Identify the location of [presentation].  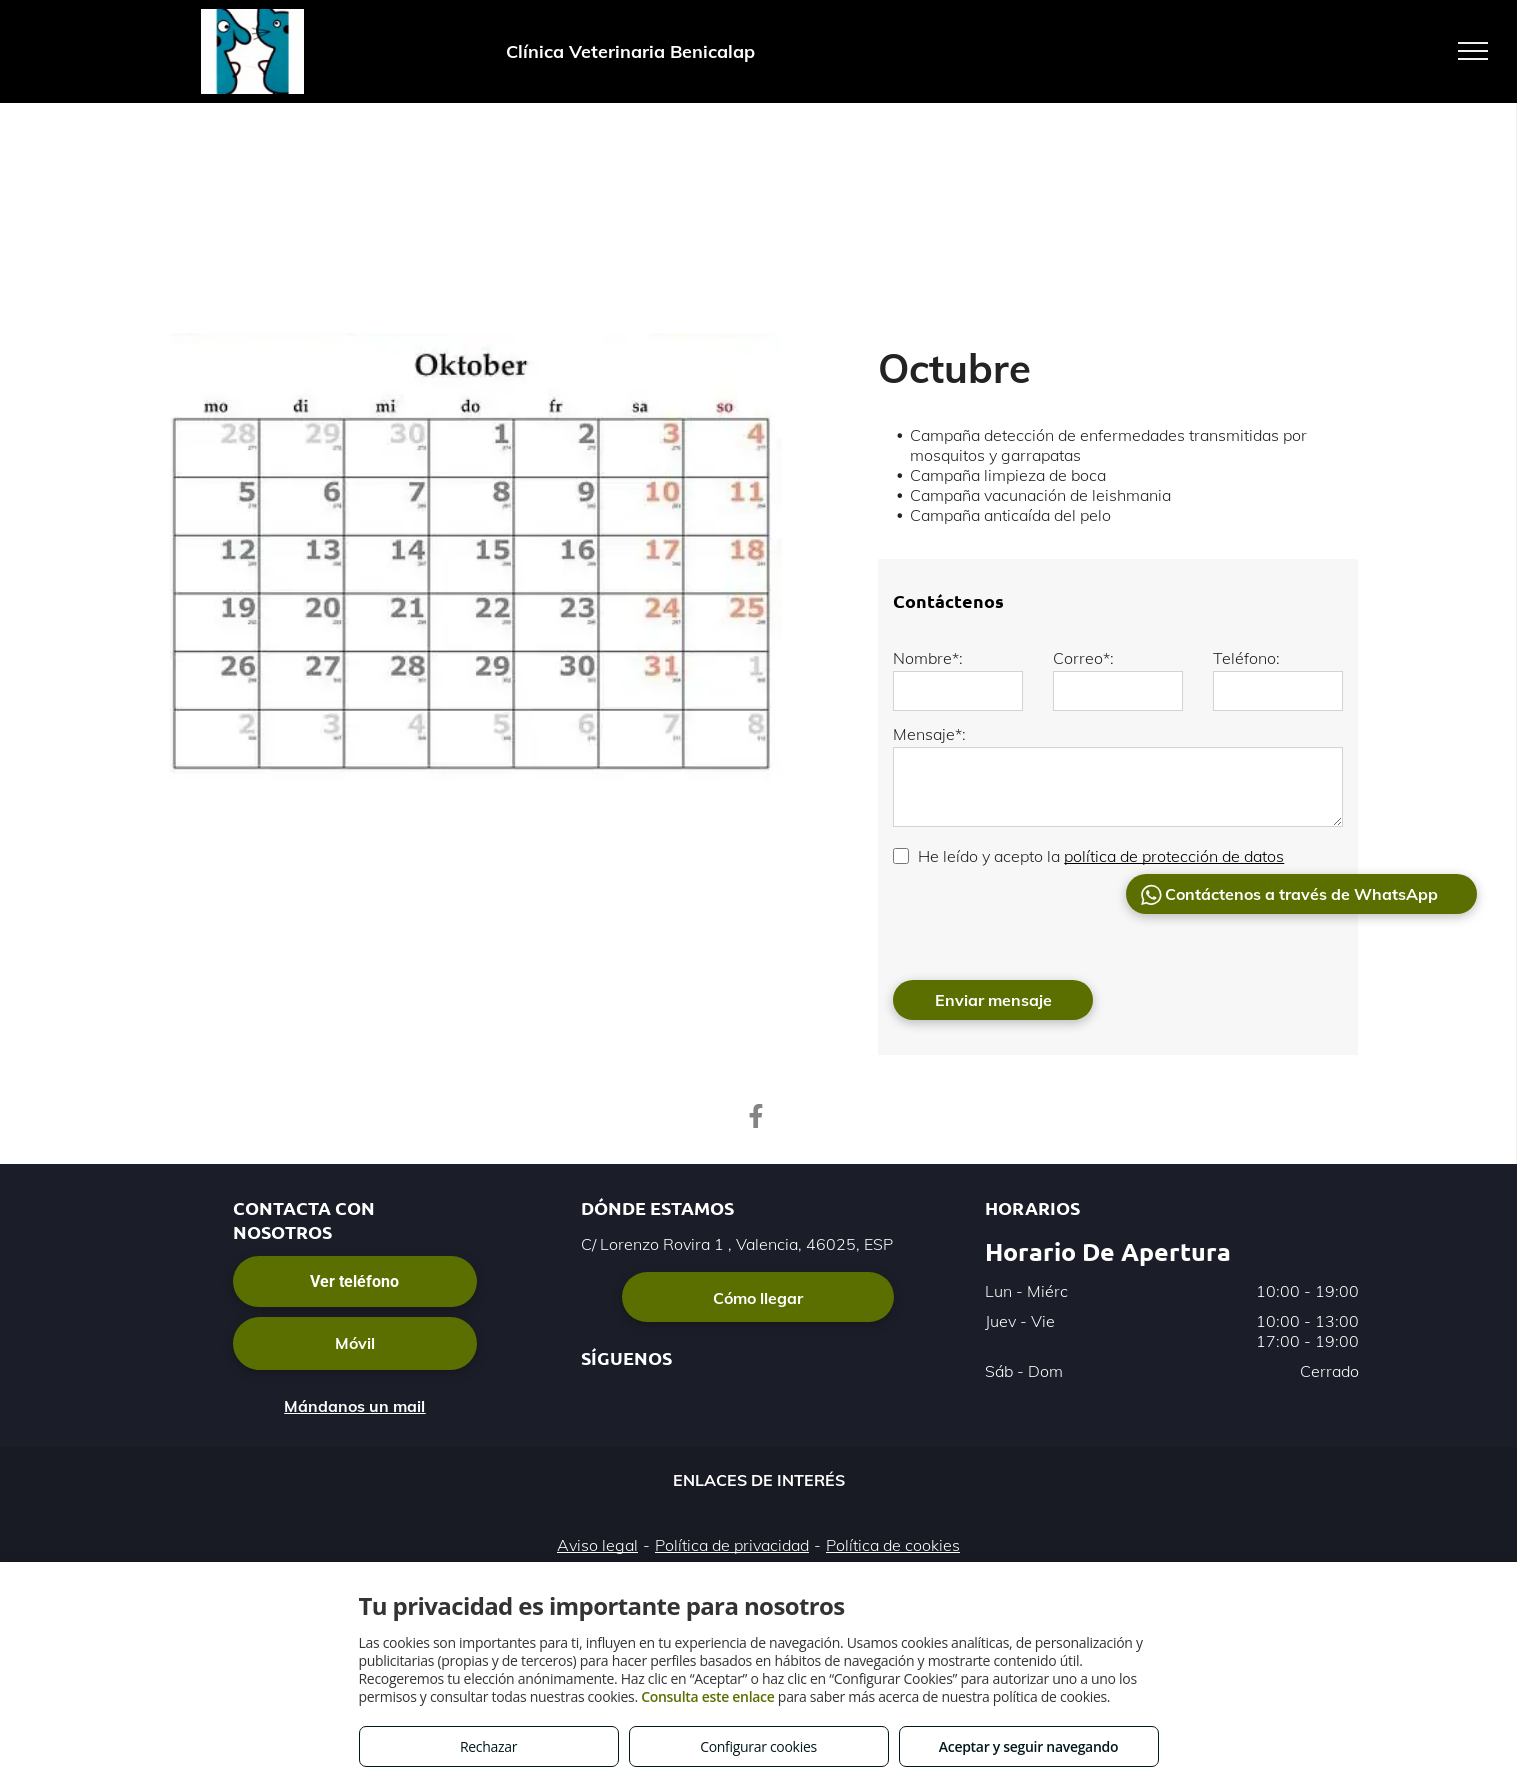
(1045, 921).